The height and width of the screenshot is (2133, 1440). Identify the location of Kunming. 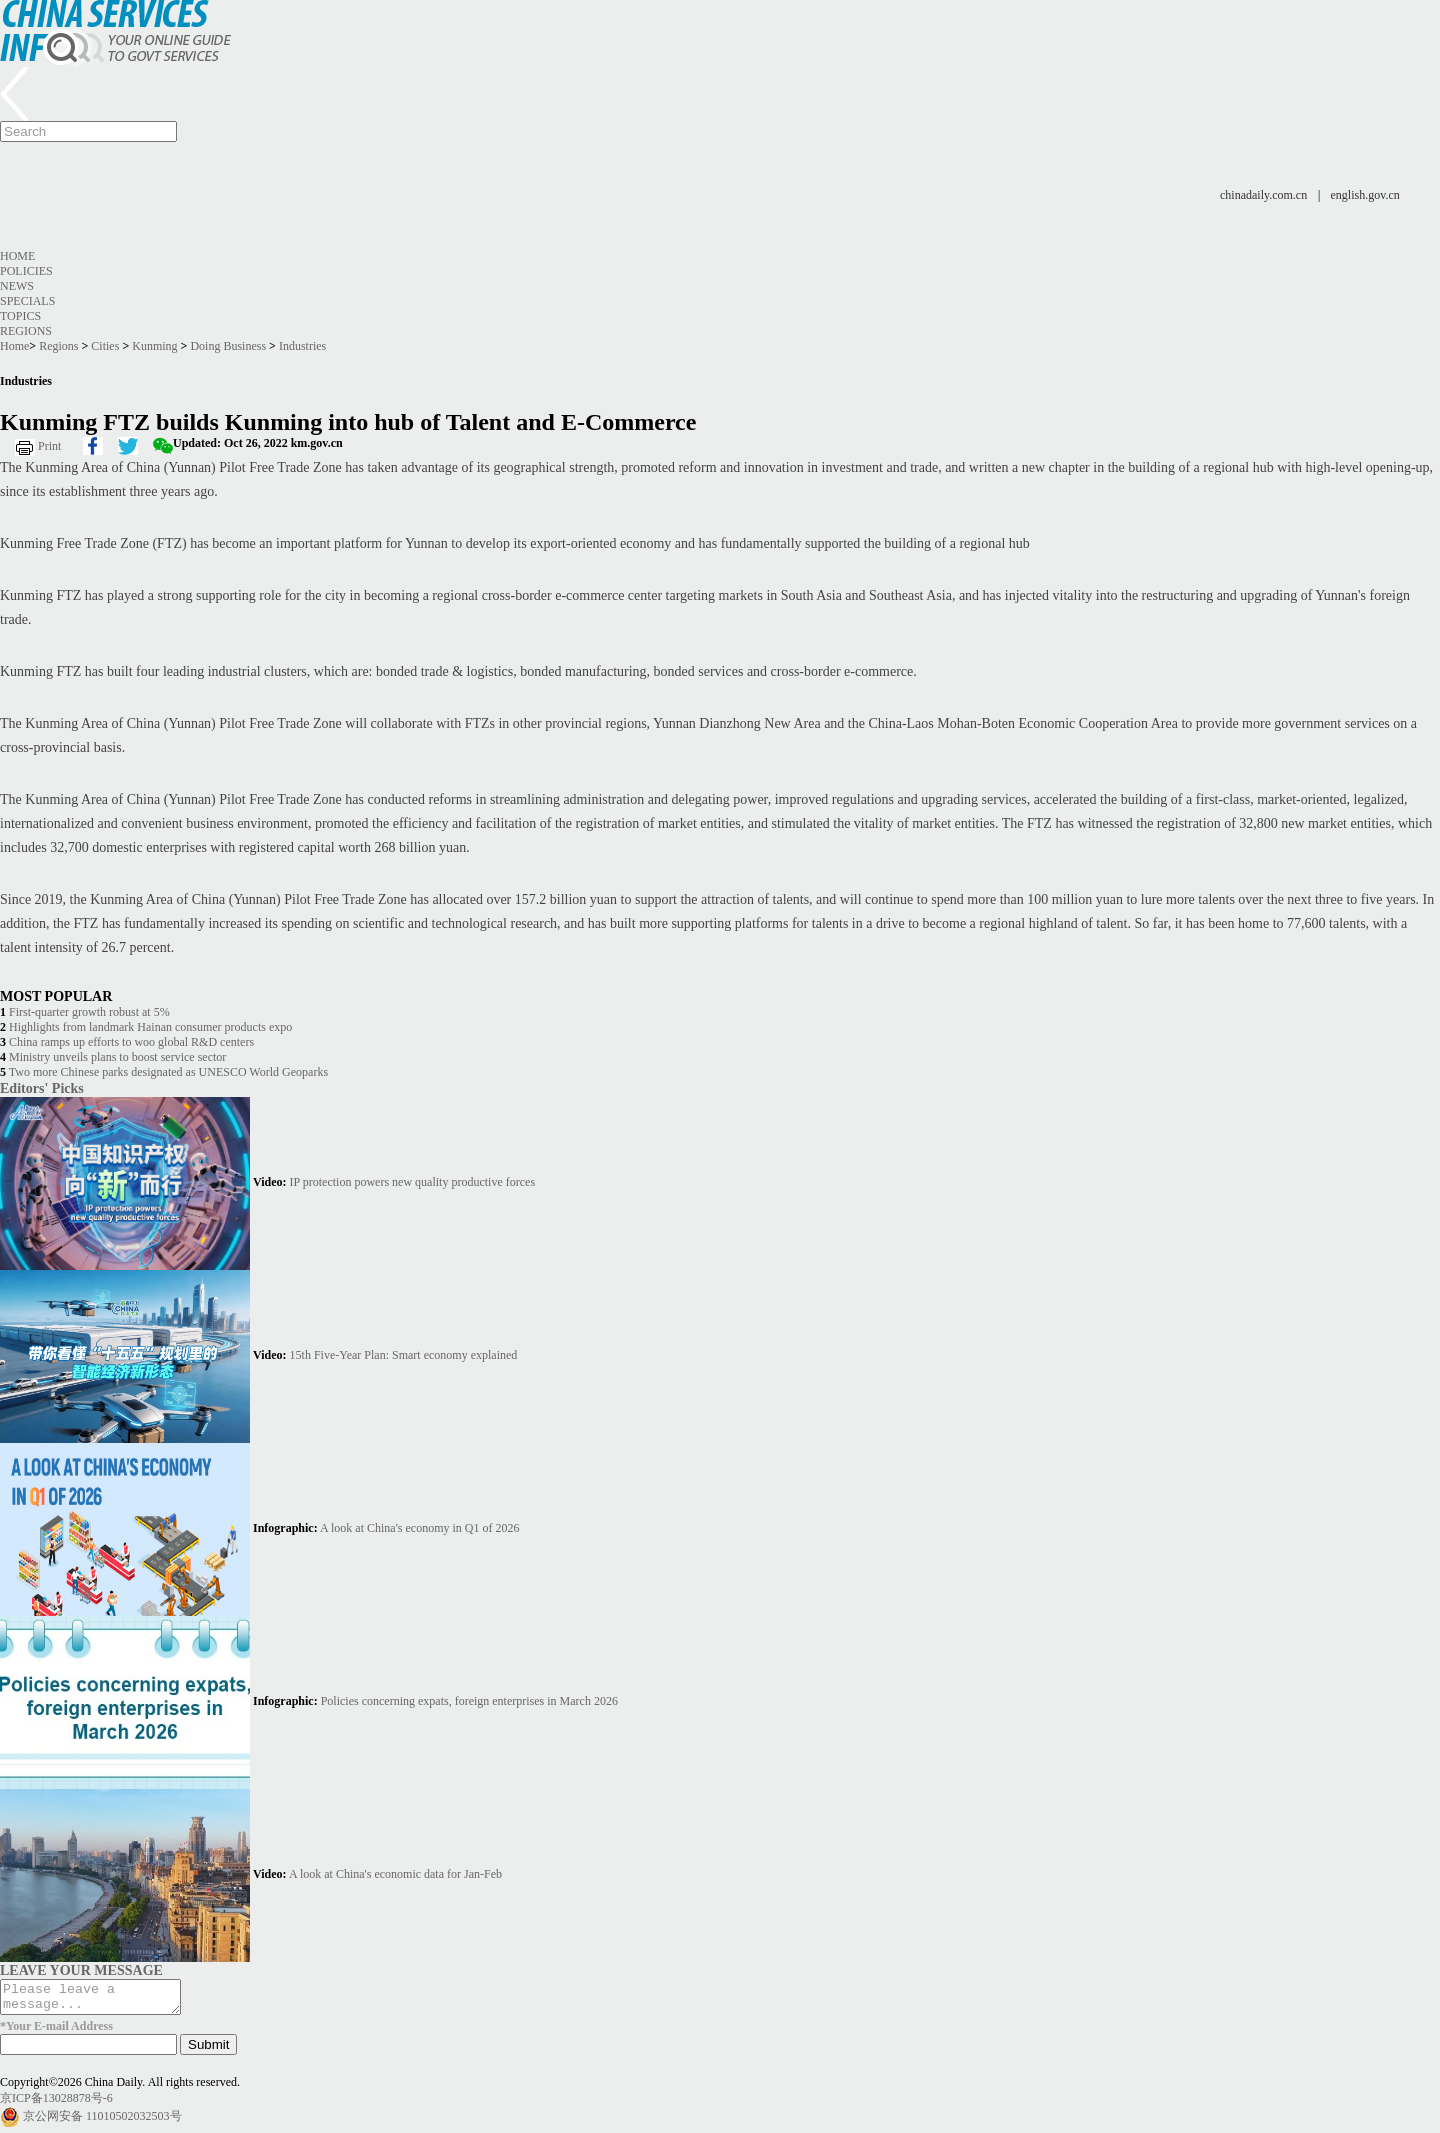
(154, 346).